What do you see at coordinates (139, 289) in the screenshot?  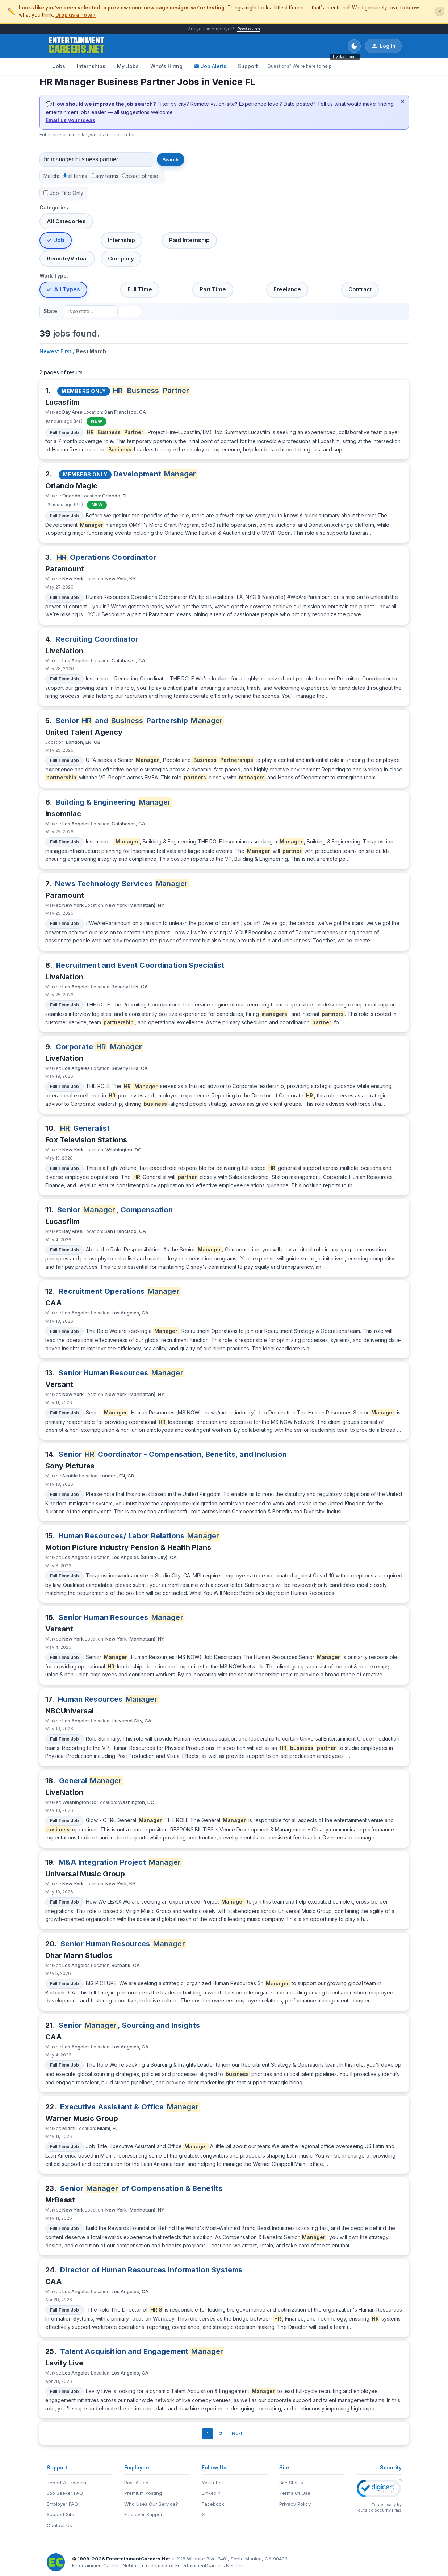 I see `Full Time` at bounding box center [139, 289].